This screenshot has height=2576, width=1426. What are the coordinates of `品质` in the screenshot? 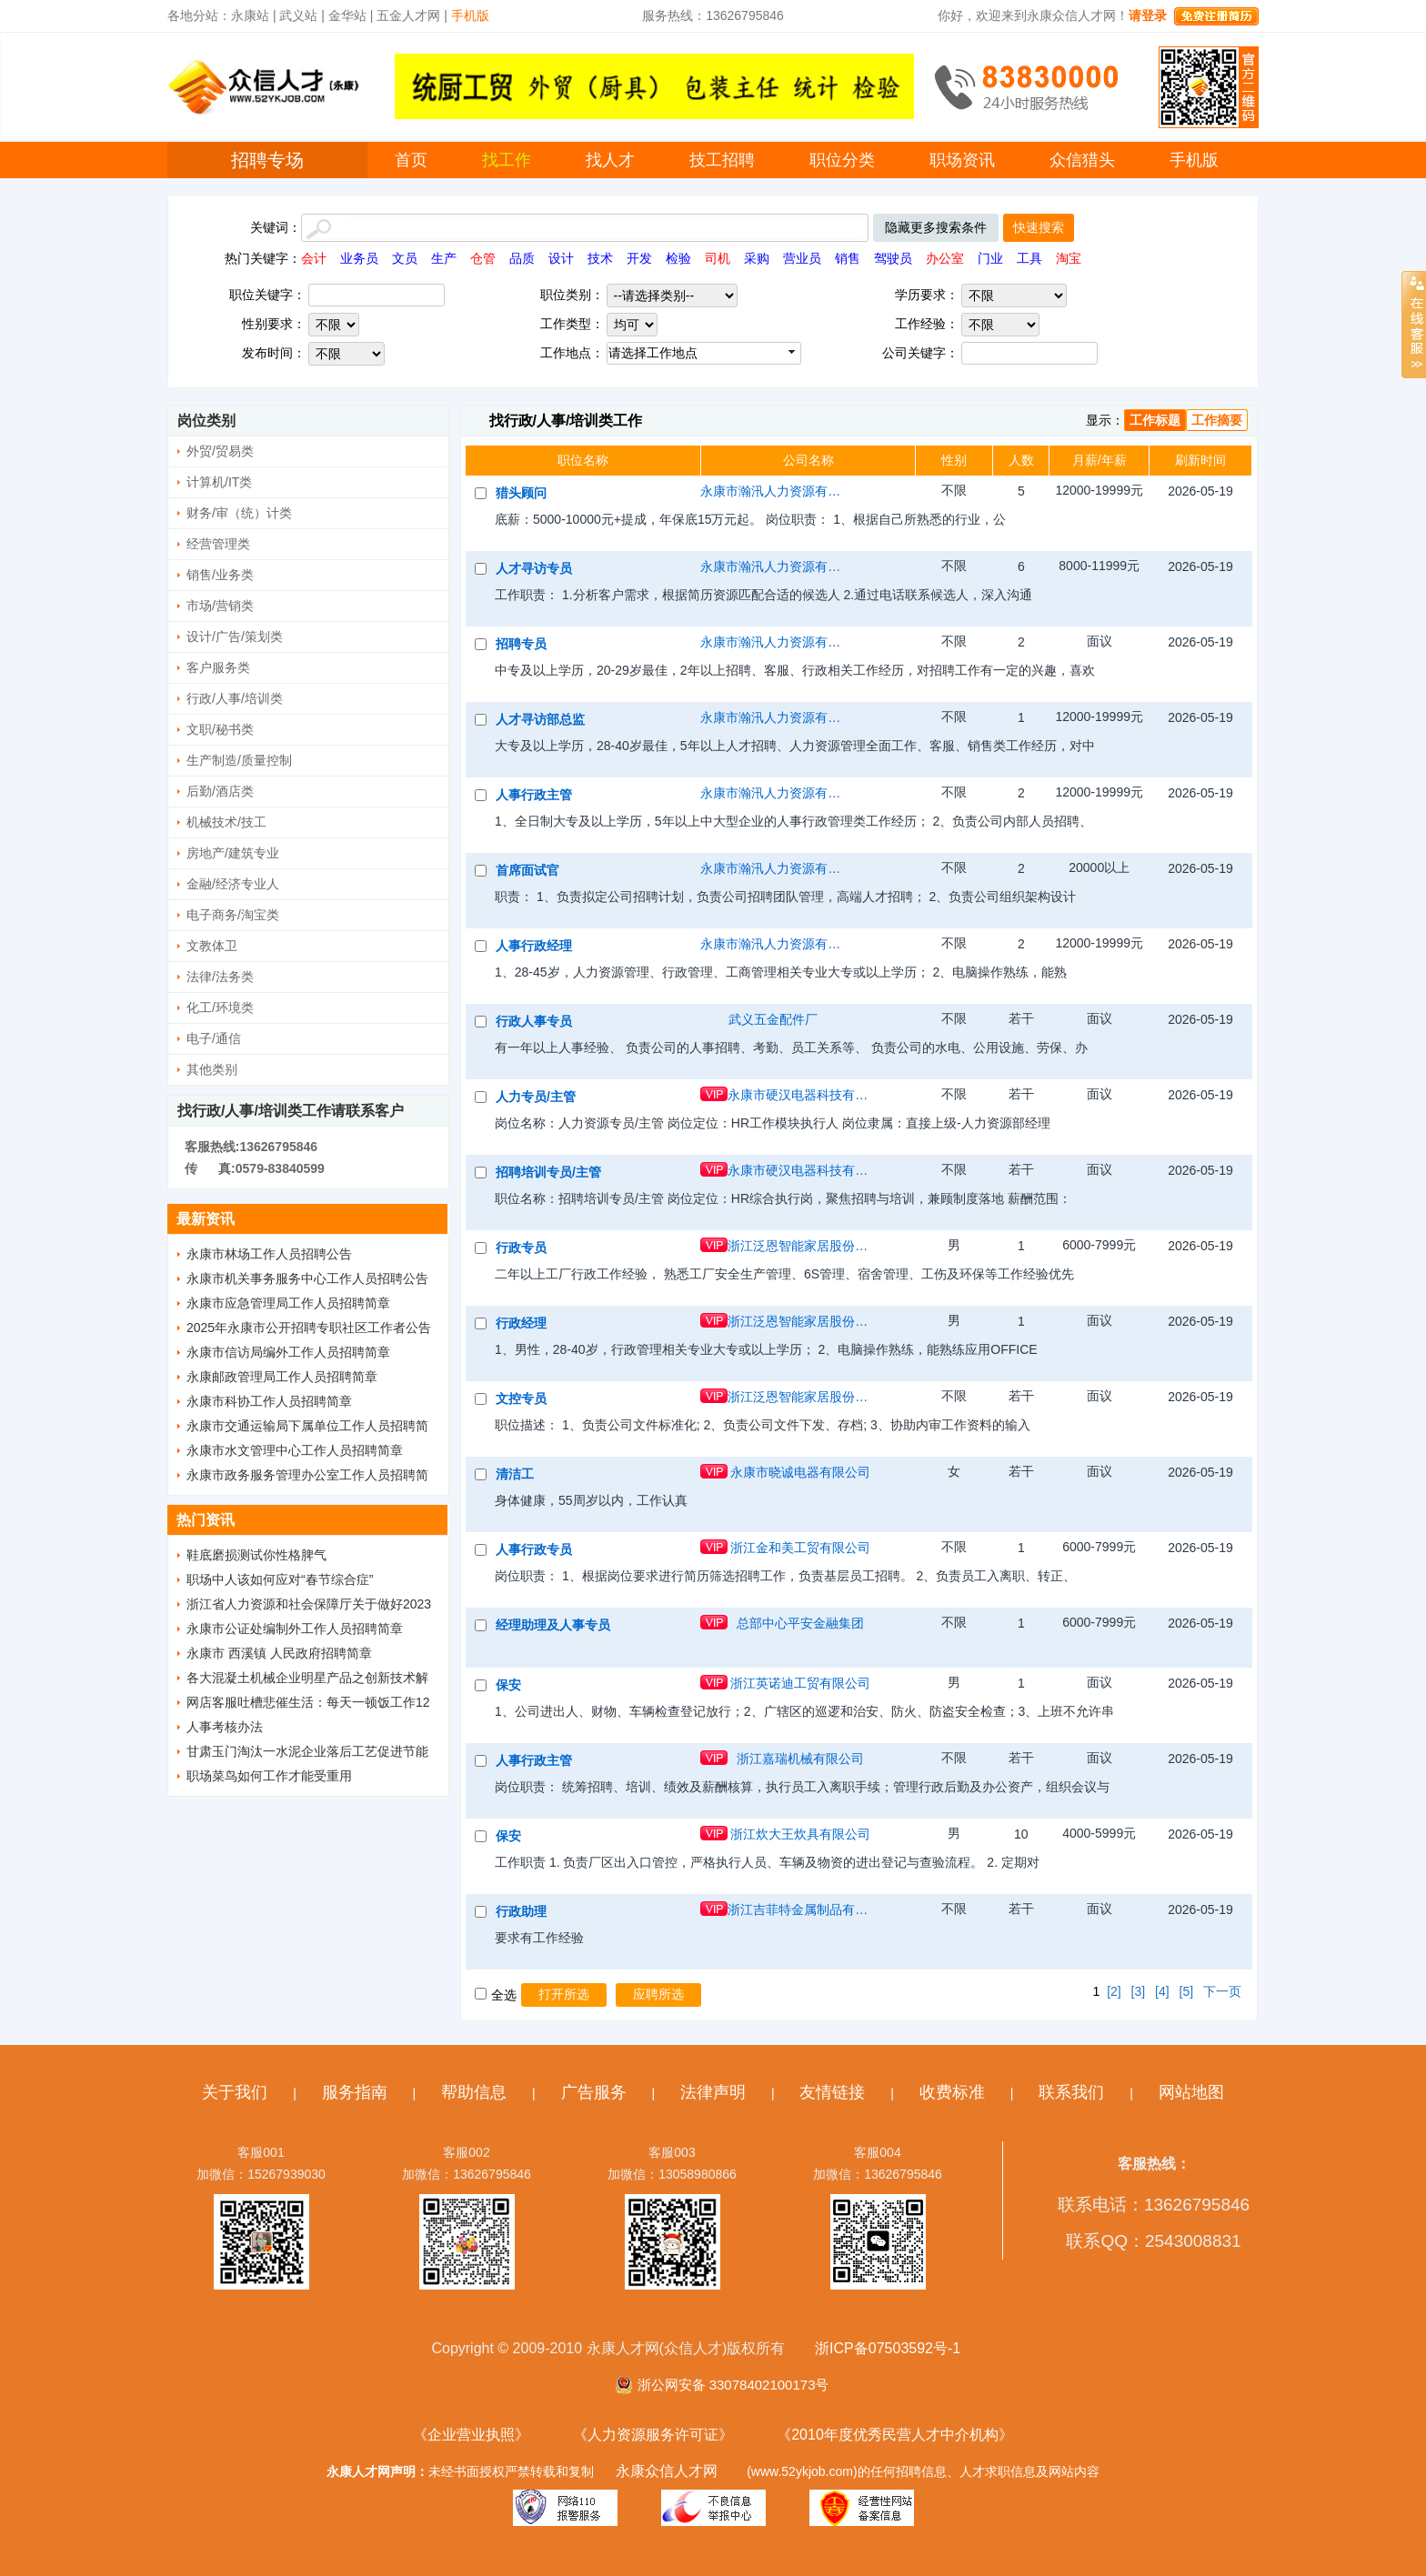 It's located at (522, 258).